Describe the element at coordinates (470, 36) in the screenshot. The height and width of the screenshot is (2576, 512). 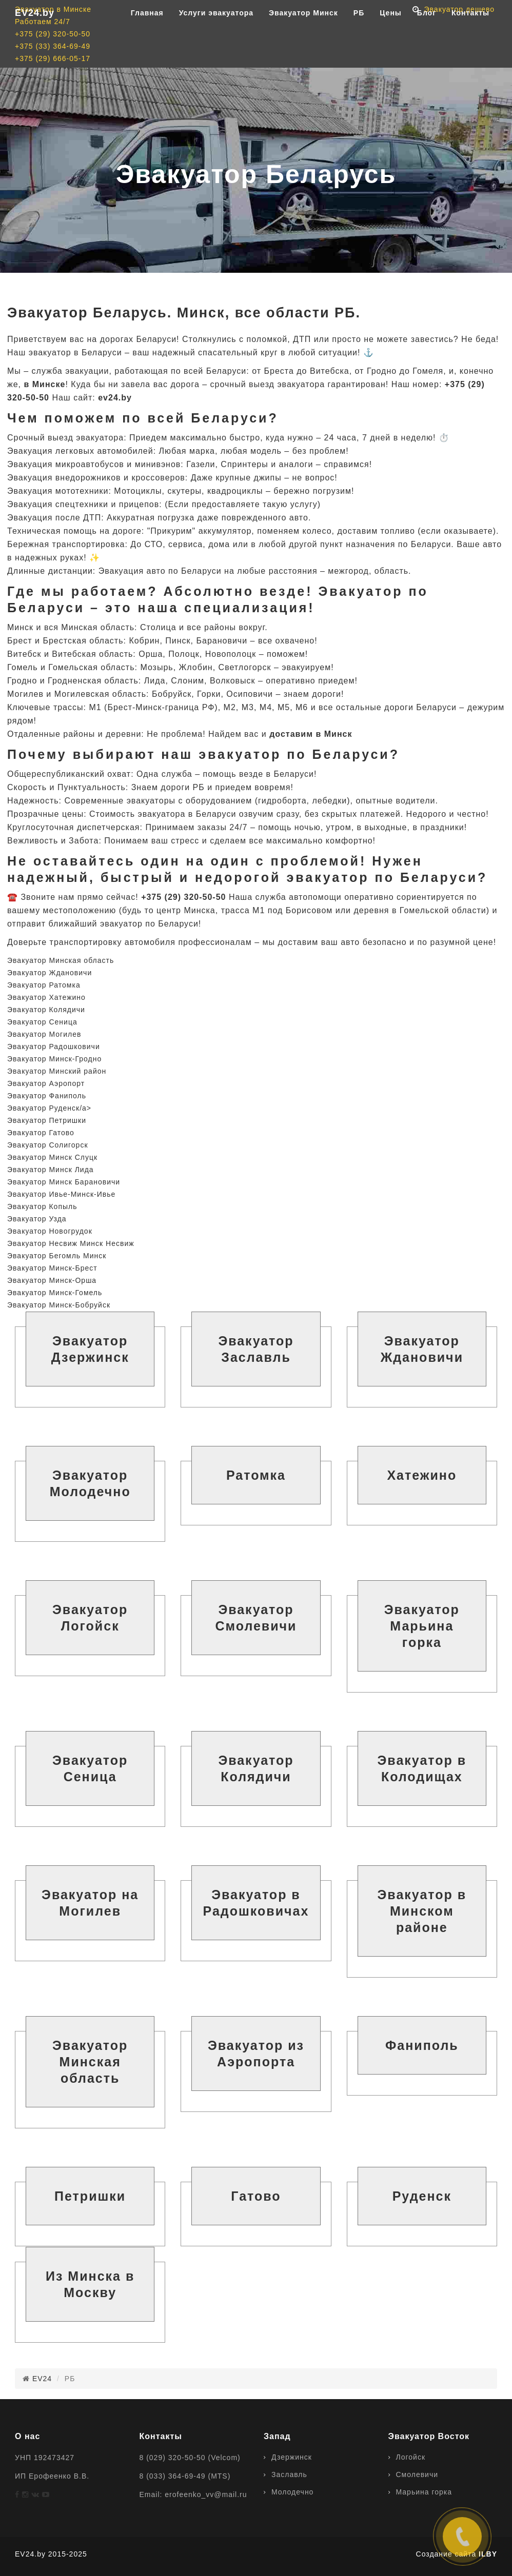
I see `Контакты` at that location.